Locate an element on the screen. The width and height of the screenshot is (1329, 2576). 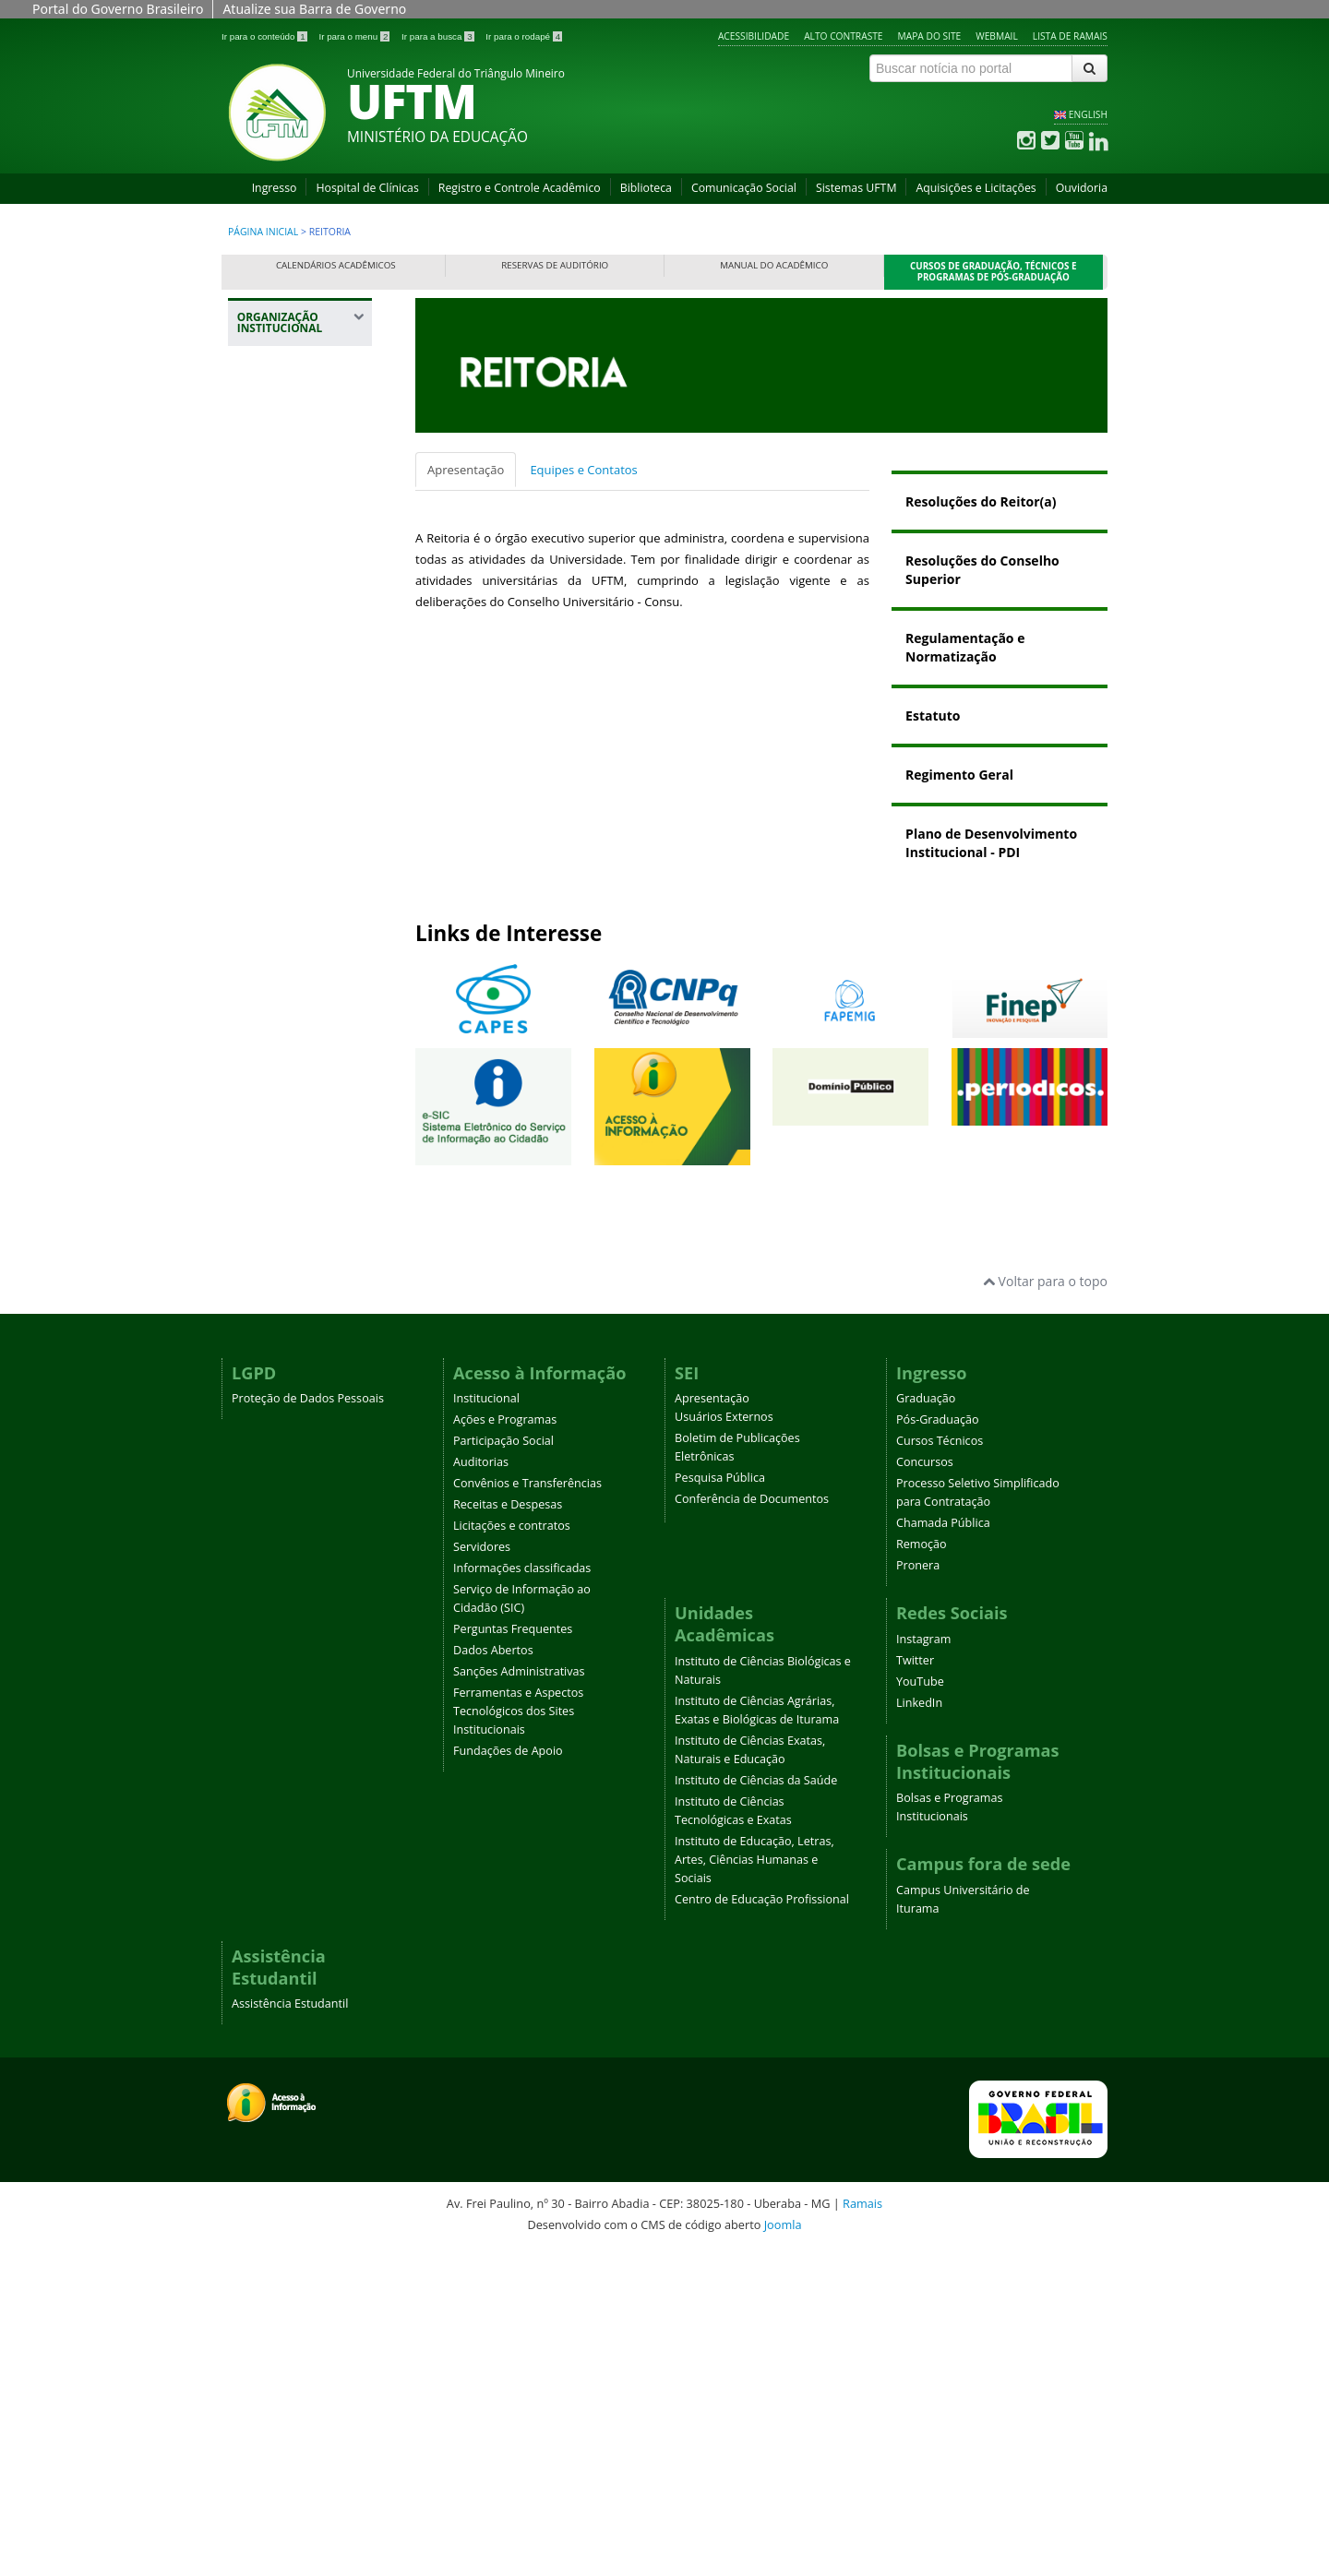
Plano Diretor da UFTM is located at coordinates (293, 611).